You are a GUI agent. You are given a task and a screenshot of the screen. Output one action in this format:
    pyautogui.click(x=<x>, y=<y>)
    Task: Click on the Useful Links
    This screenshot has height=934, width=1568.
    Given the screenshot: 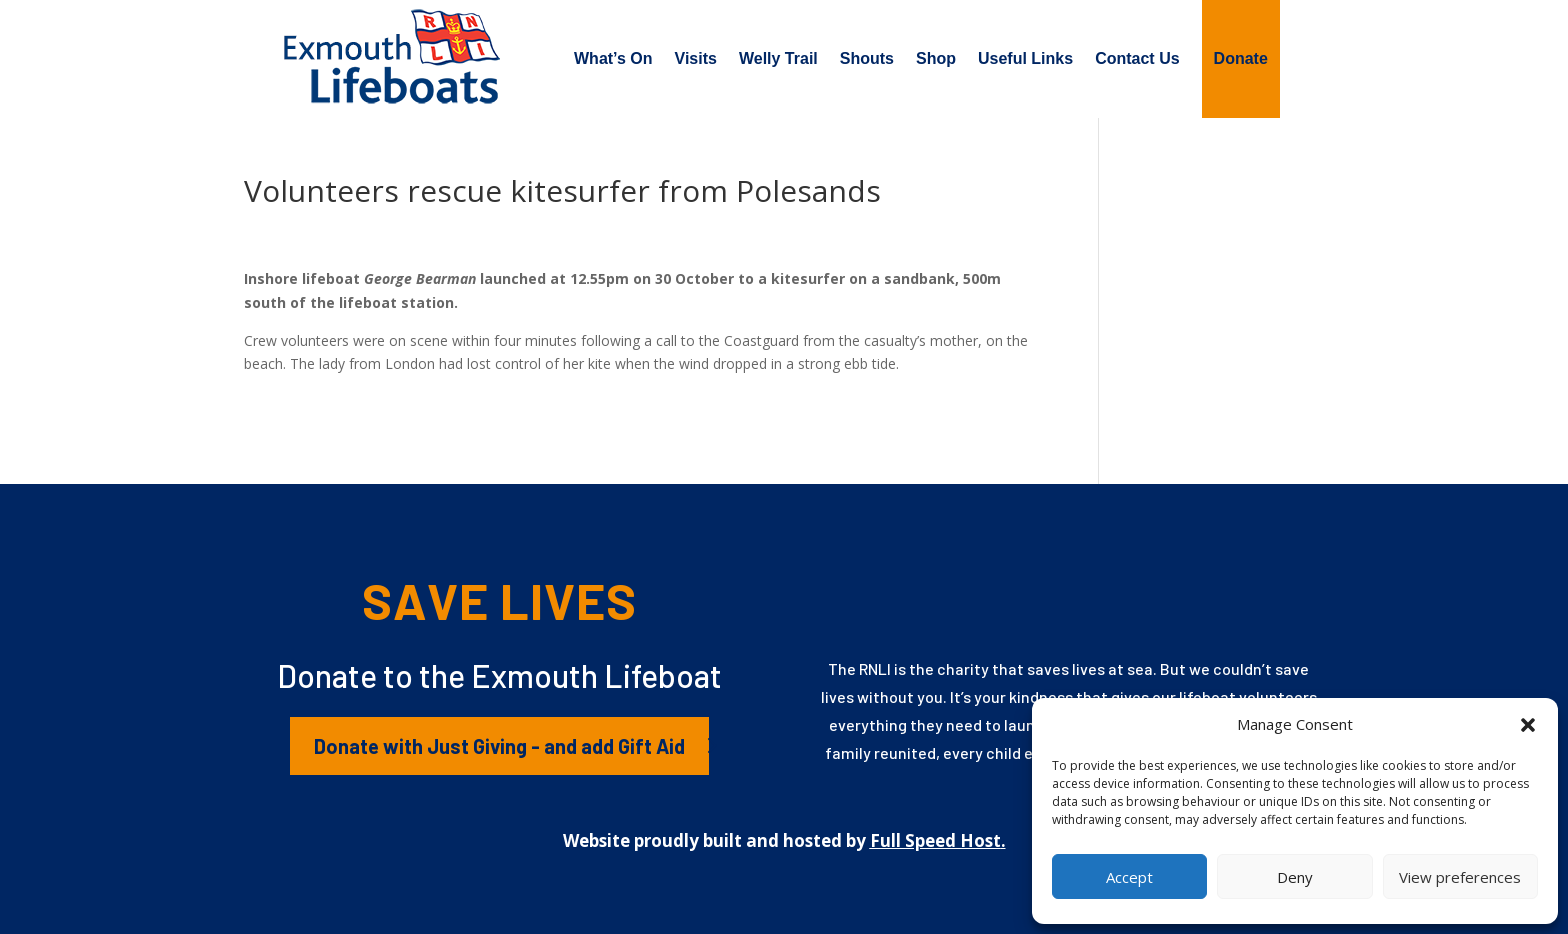 What is the action you would take?
    pyautogui.click(x=1025, y=58)
    